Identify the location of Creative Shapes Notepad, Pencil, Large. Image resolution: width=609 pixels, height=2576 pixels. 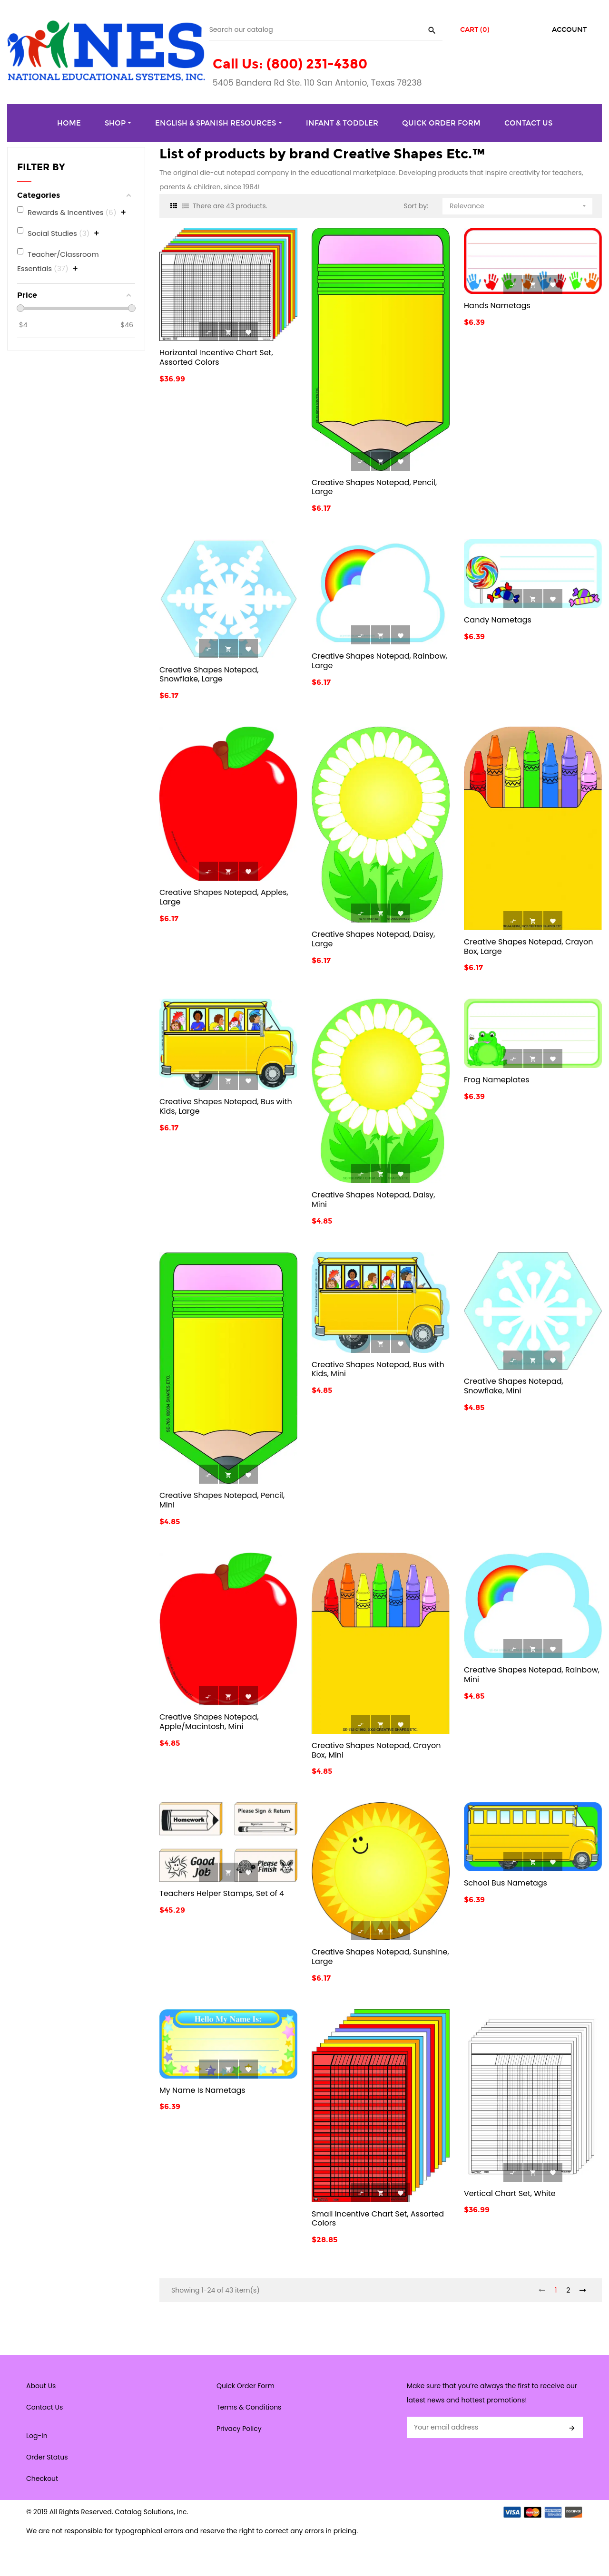
(374, 487).